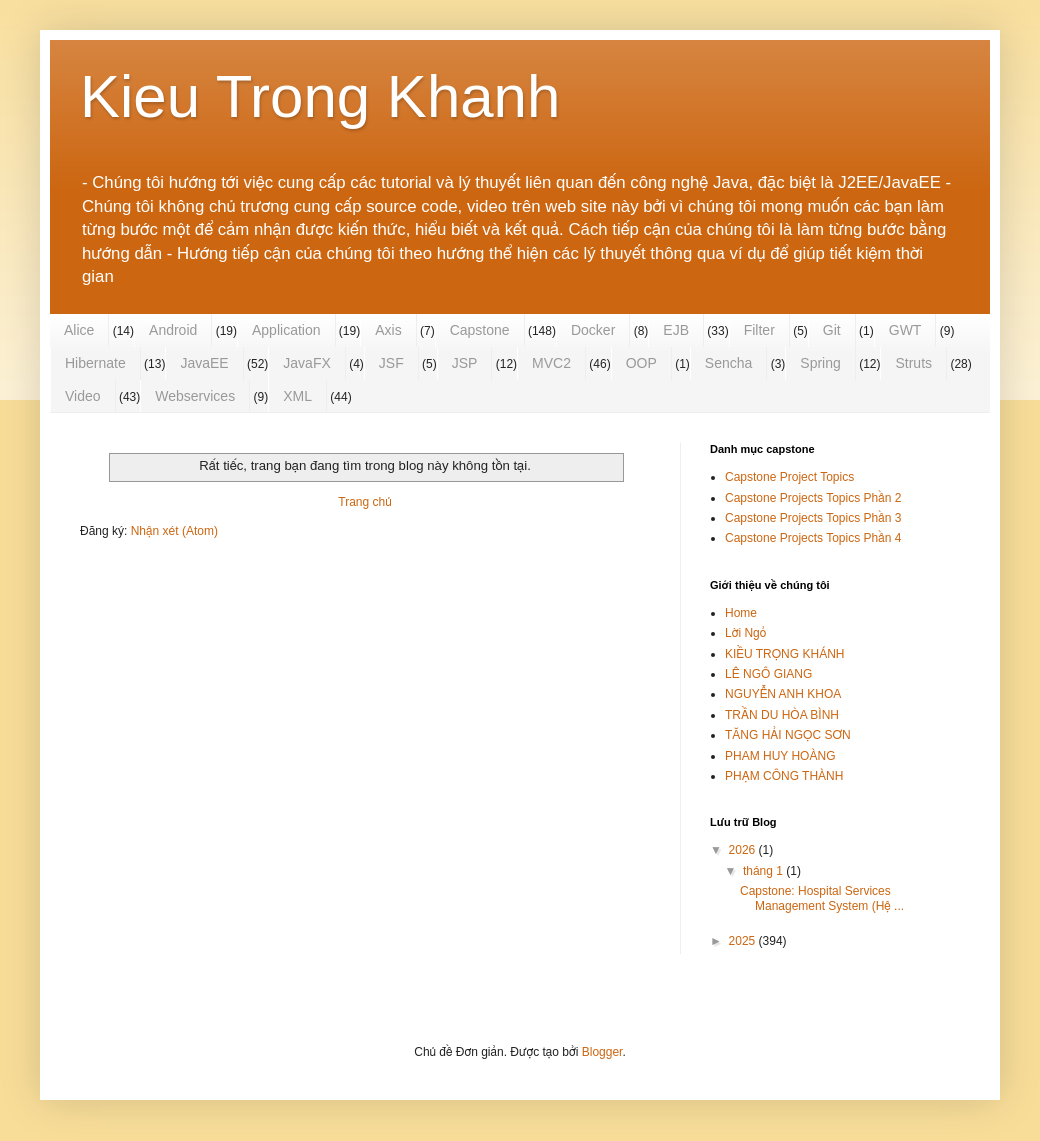 The image size is (1040, 1141). Describe the element at coordinates (593, 330) in the screenshot. I see `Docker` at that location.